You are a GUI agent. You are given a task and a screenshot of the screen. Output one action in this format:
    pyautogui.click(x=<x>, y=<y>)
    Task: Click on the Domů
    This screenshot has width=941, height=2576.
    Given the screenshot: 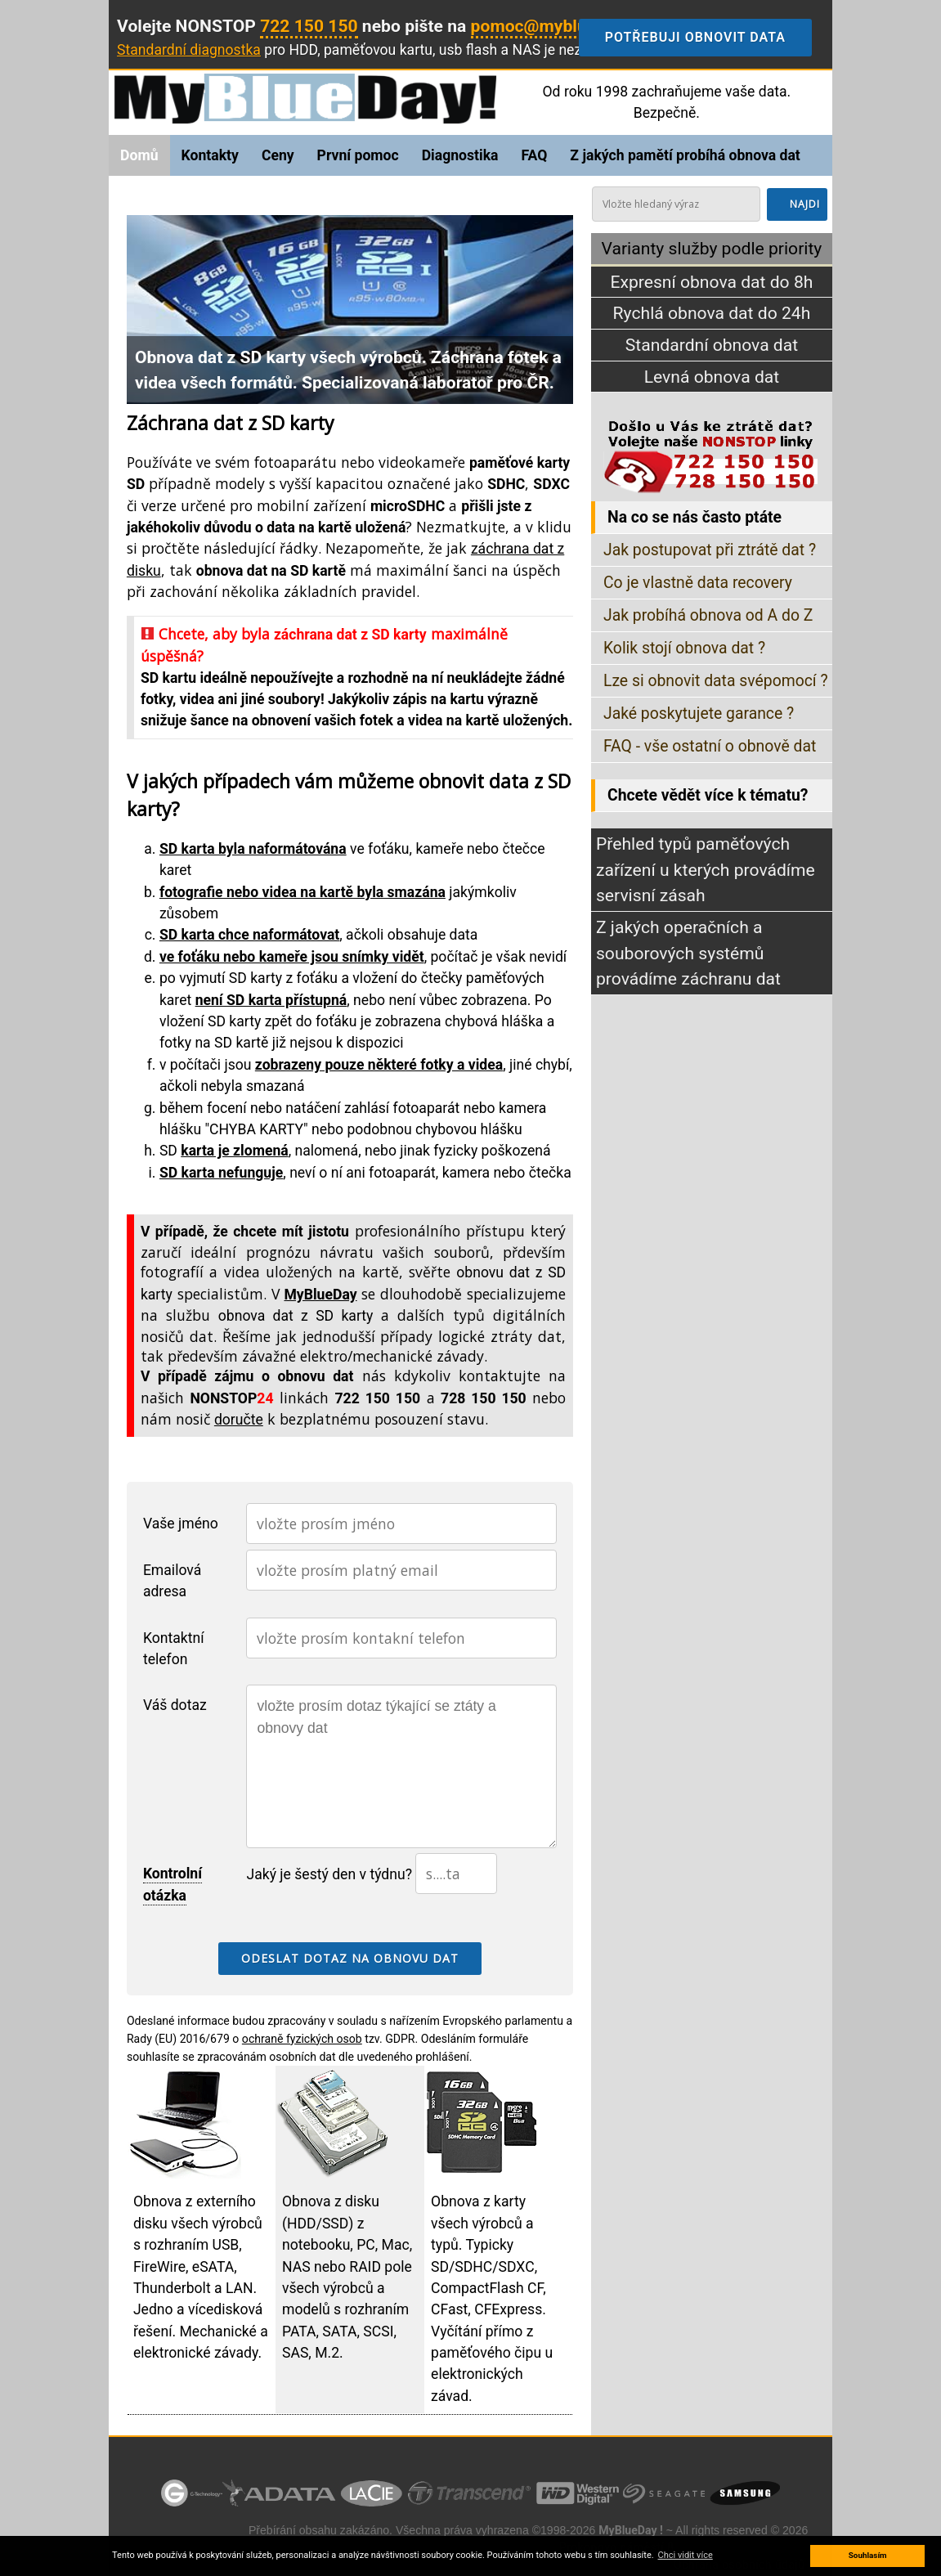 What is the action you would take?
    pyautogui.click(x=139, y=155)
    